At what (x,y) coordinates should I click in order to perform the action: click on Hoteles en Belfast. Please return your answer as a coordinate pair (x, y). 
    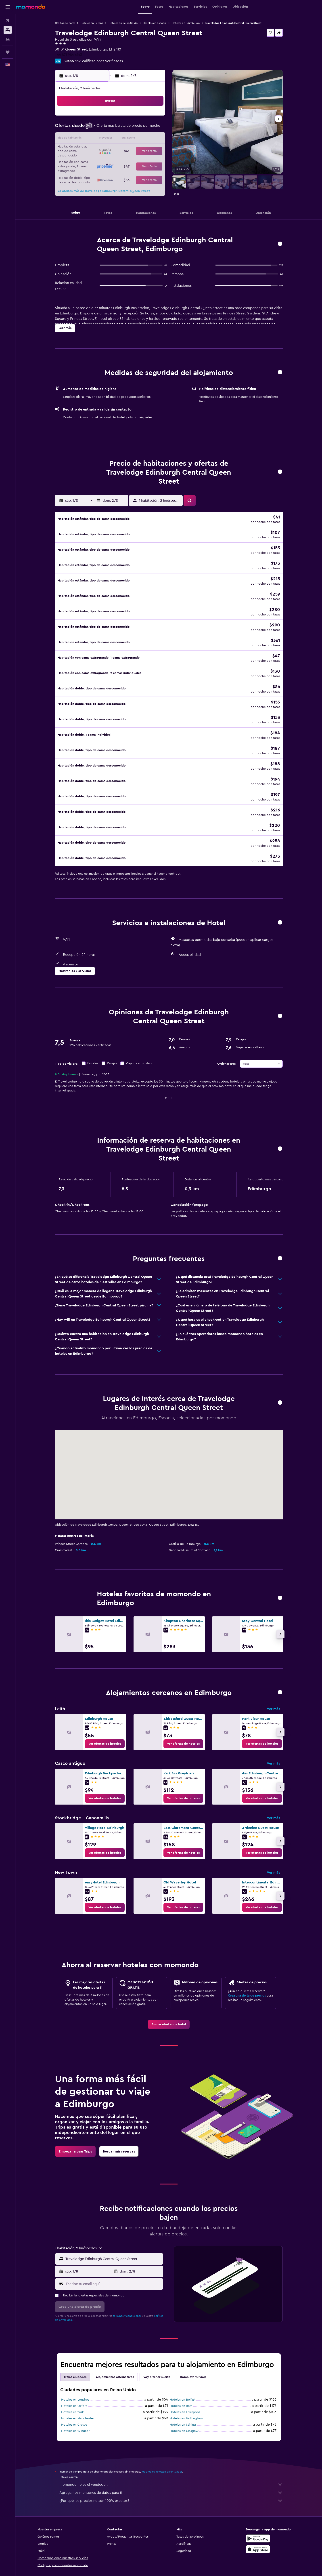
    Looking at the image, I should click on (182, 2366).